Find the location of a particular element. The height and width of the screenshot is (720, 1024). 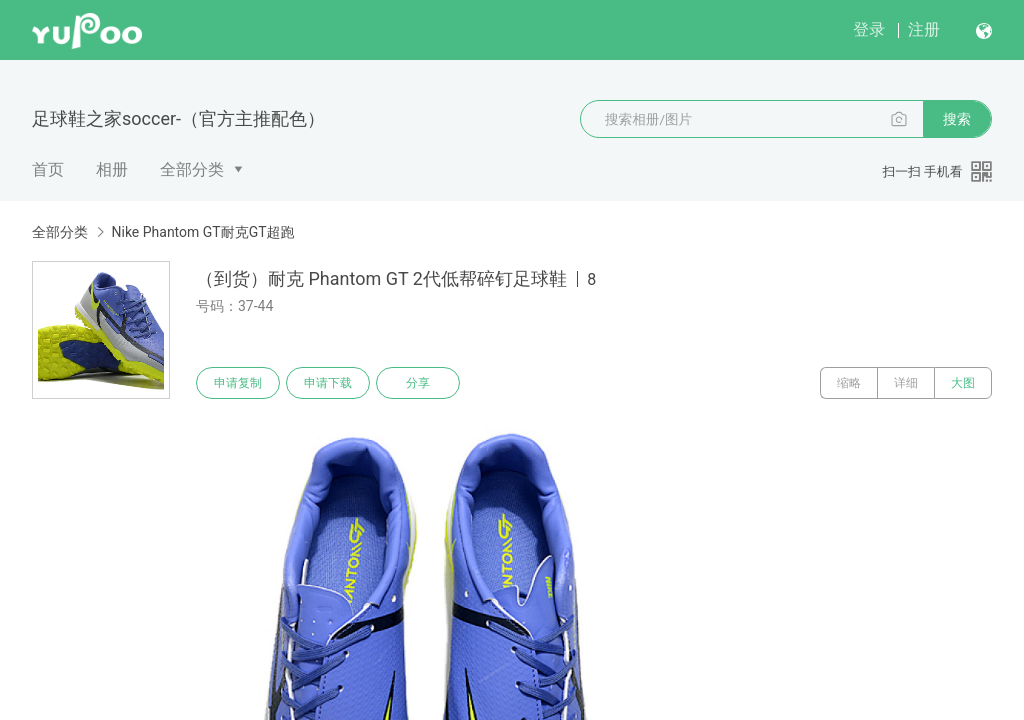

搜索 is located at coordinates (957, 119).